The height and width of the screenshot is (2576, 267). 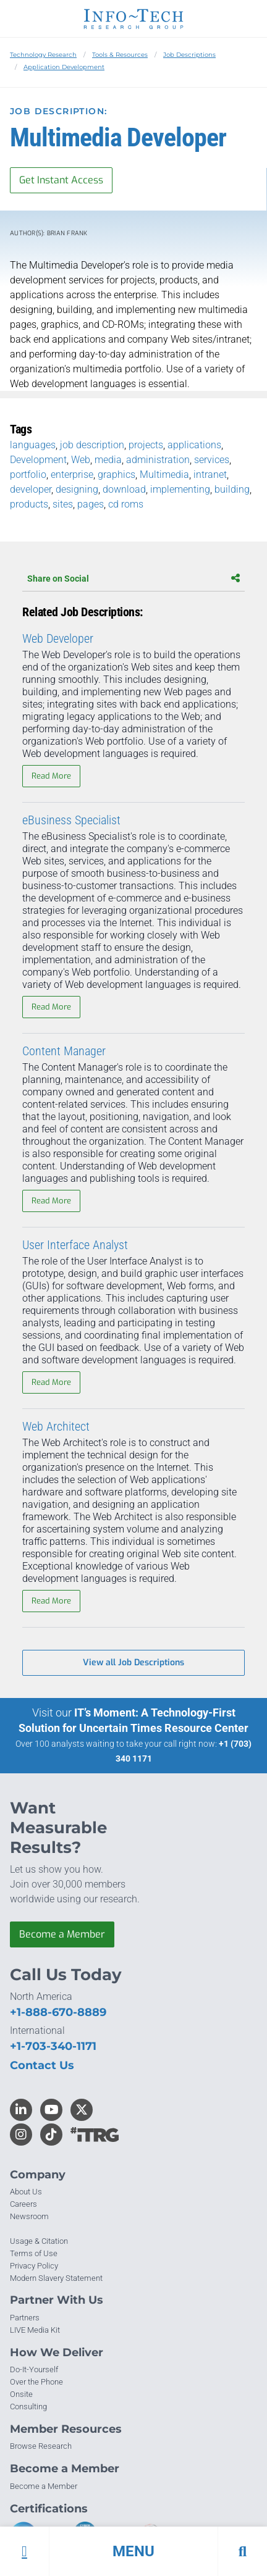 What do you see at coordinates (43, 55) in the screenshot?
I see `Technology Research` at bounding box center [43, 55].